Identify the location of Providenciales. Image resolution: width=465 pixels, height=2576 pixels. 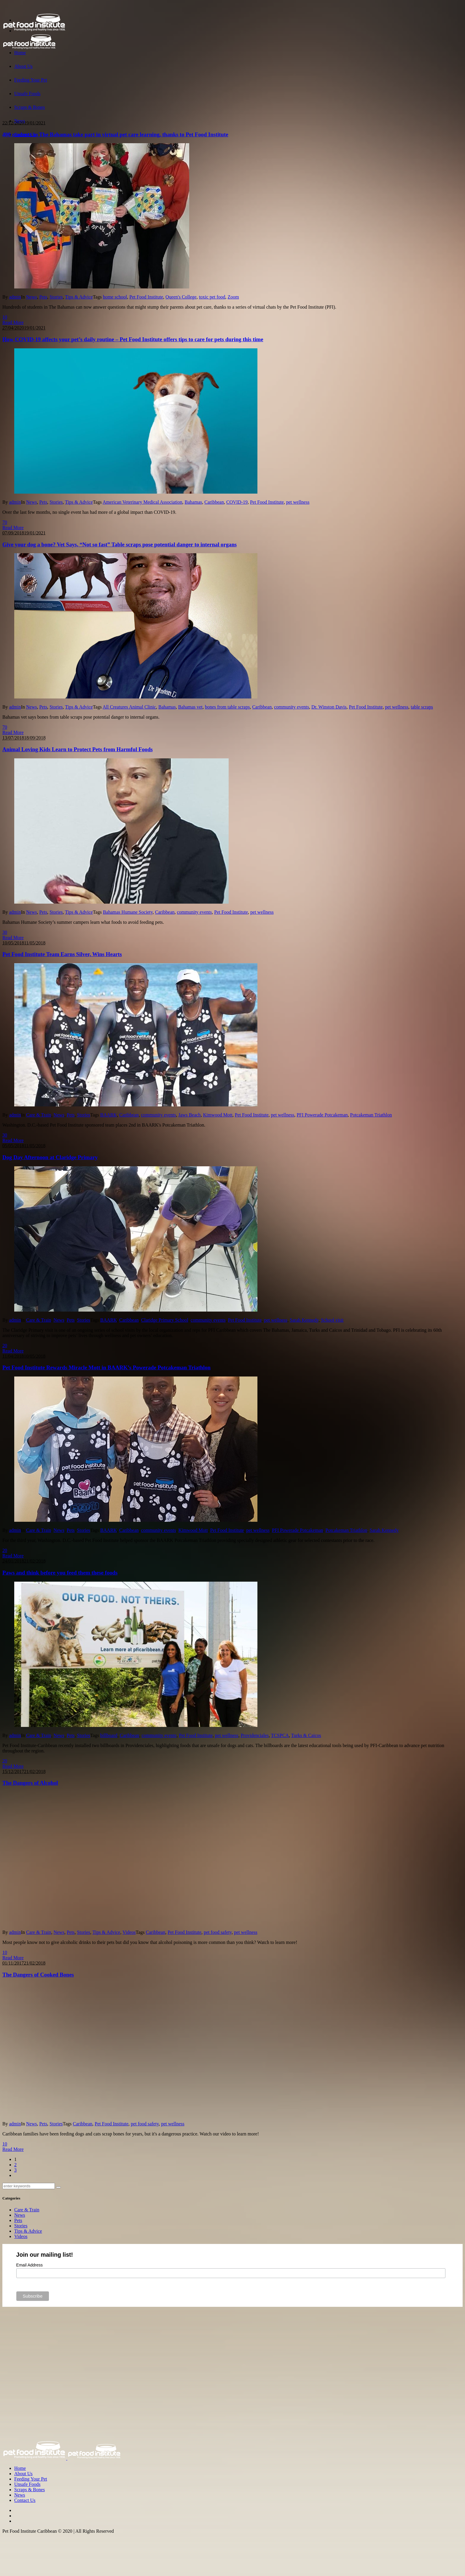
(255, 1735).